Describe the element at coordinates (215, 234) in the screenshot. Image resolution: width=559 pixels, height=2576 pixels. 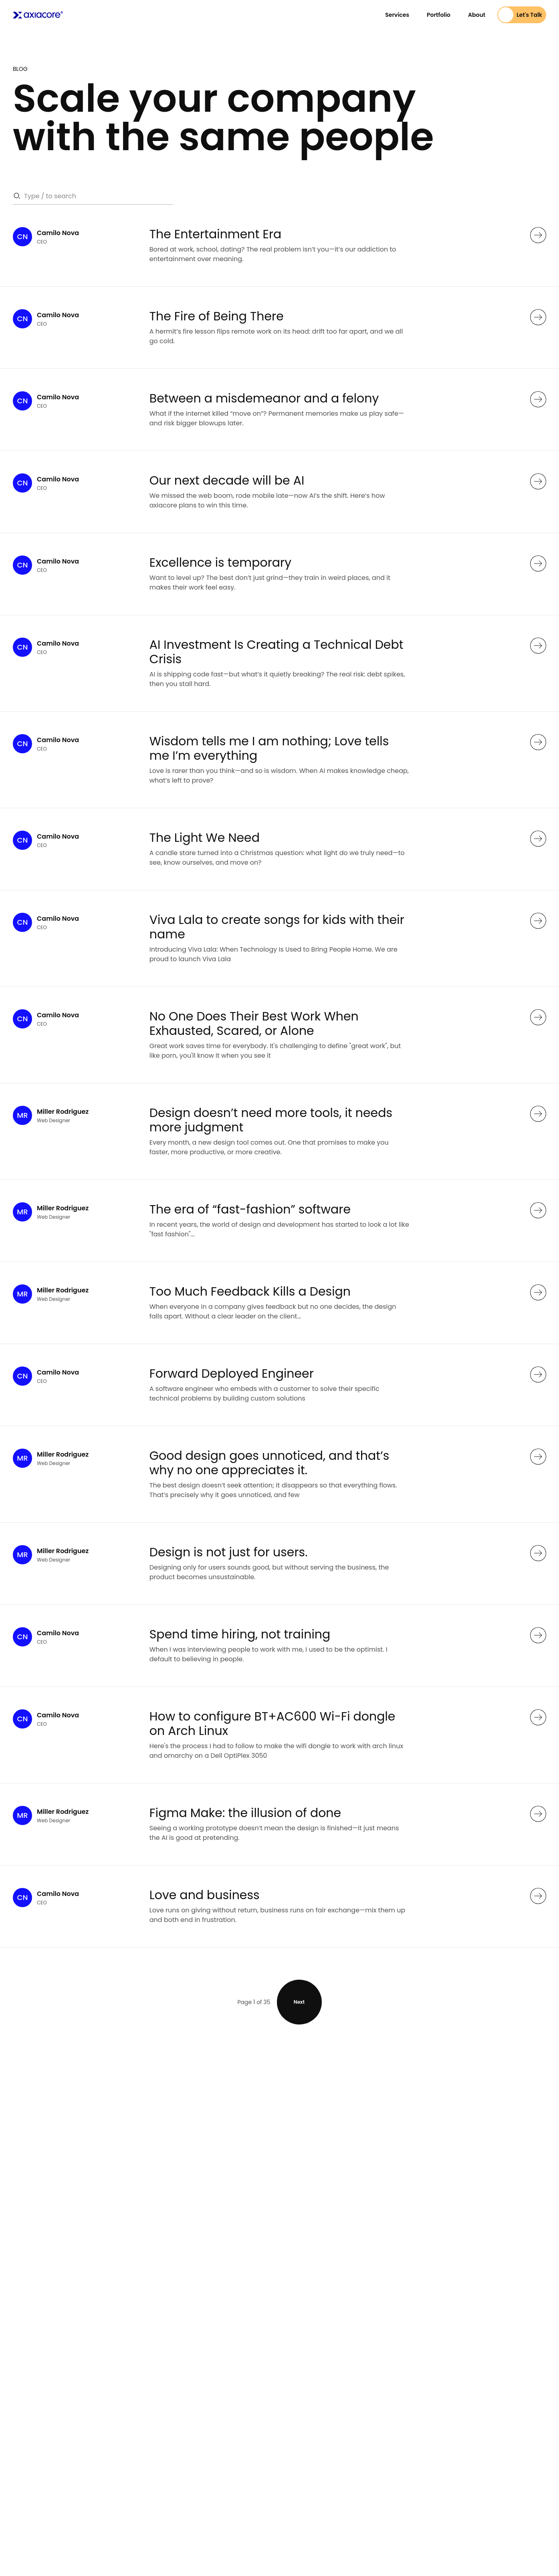
I see `The Entertainment Era` at that location.